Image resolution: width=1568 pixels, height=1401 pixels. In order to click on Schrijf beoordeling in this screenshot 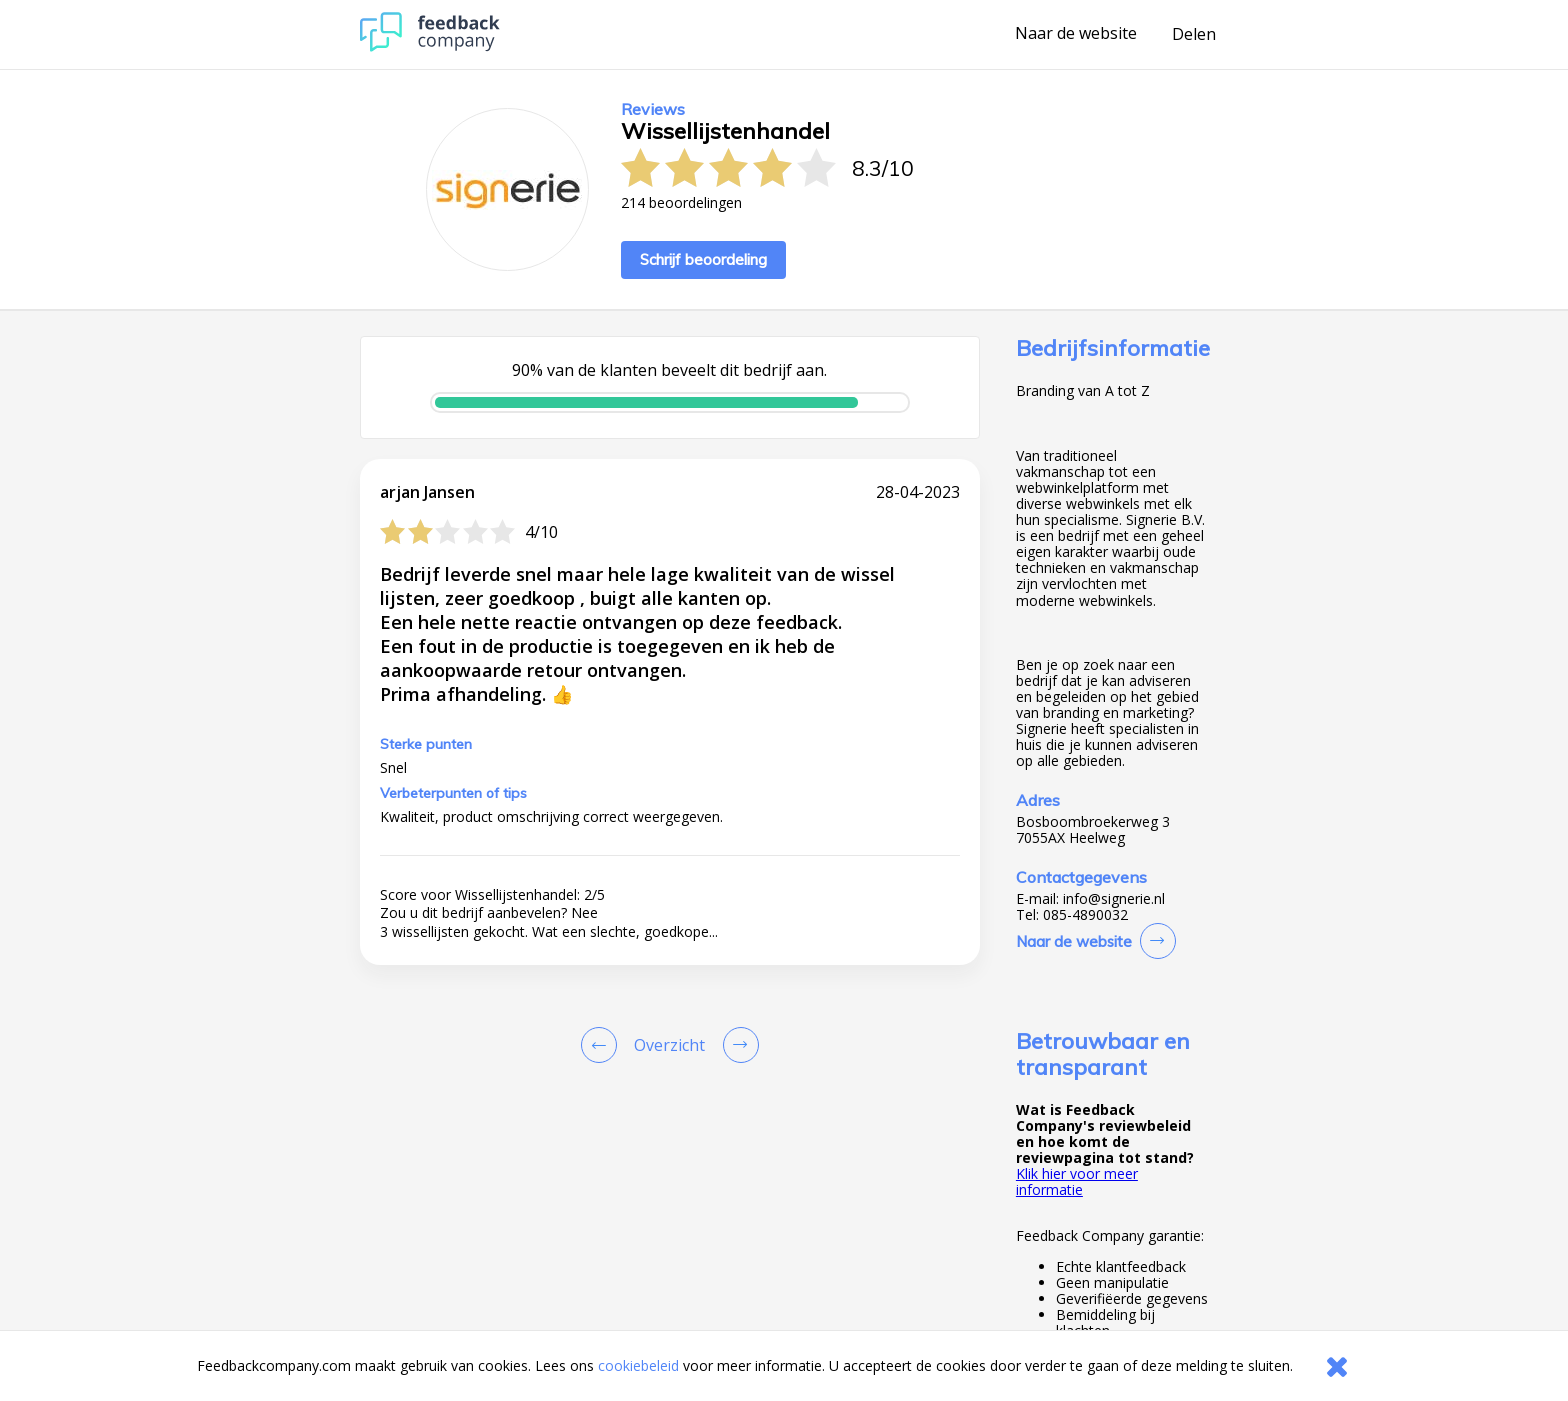, I will do `click(703, 259)`.